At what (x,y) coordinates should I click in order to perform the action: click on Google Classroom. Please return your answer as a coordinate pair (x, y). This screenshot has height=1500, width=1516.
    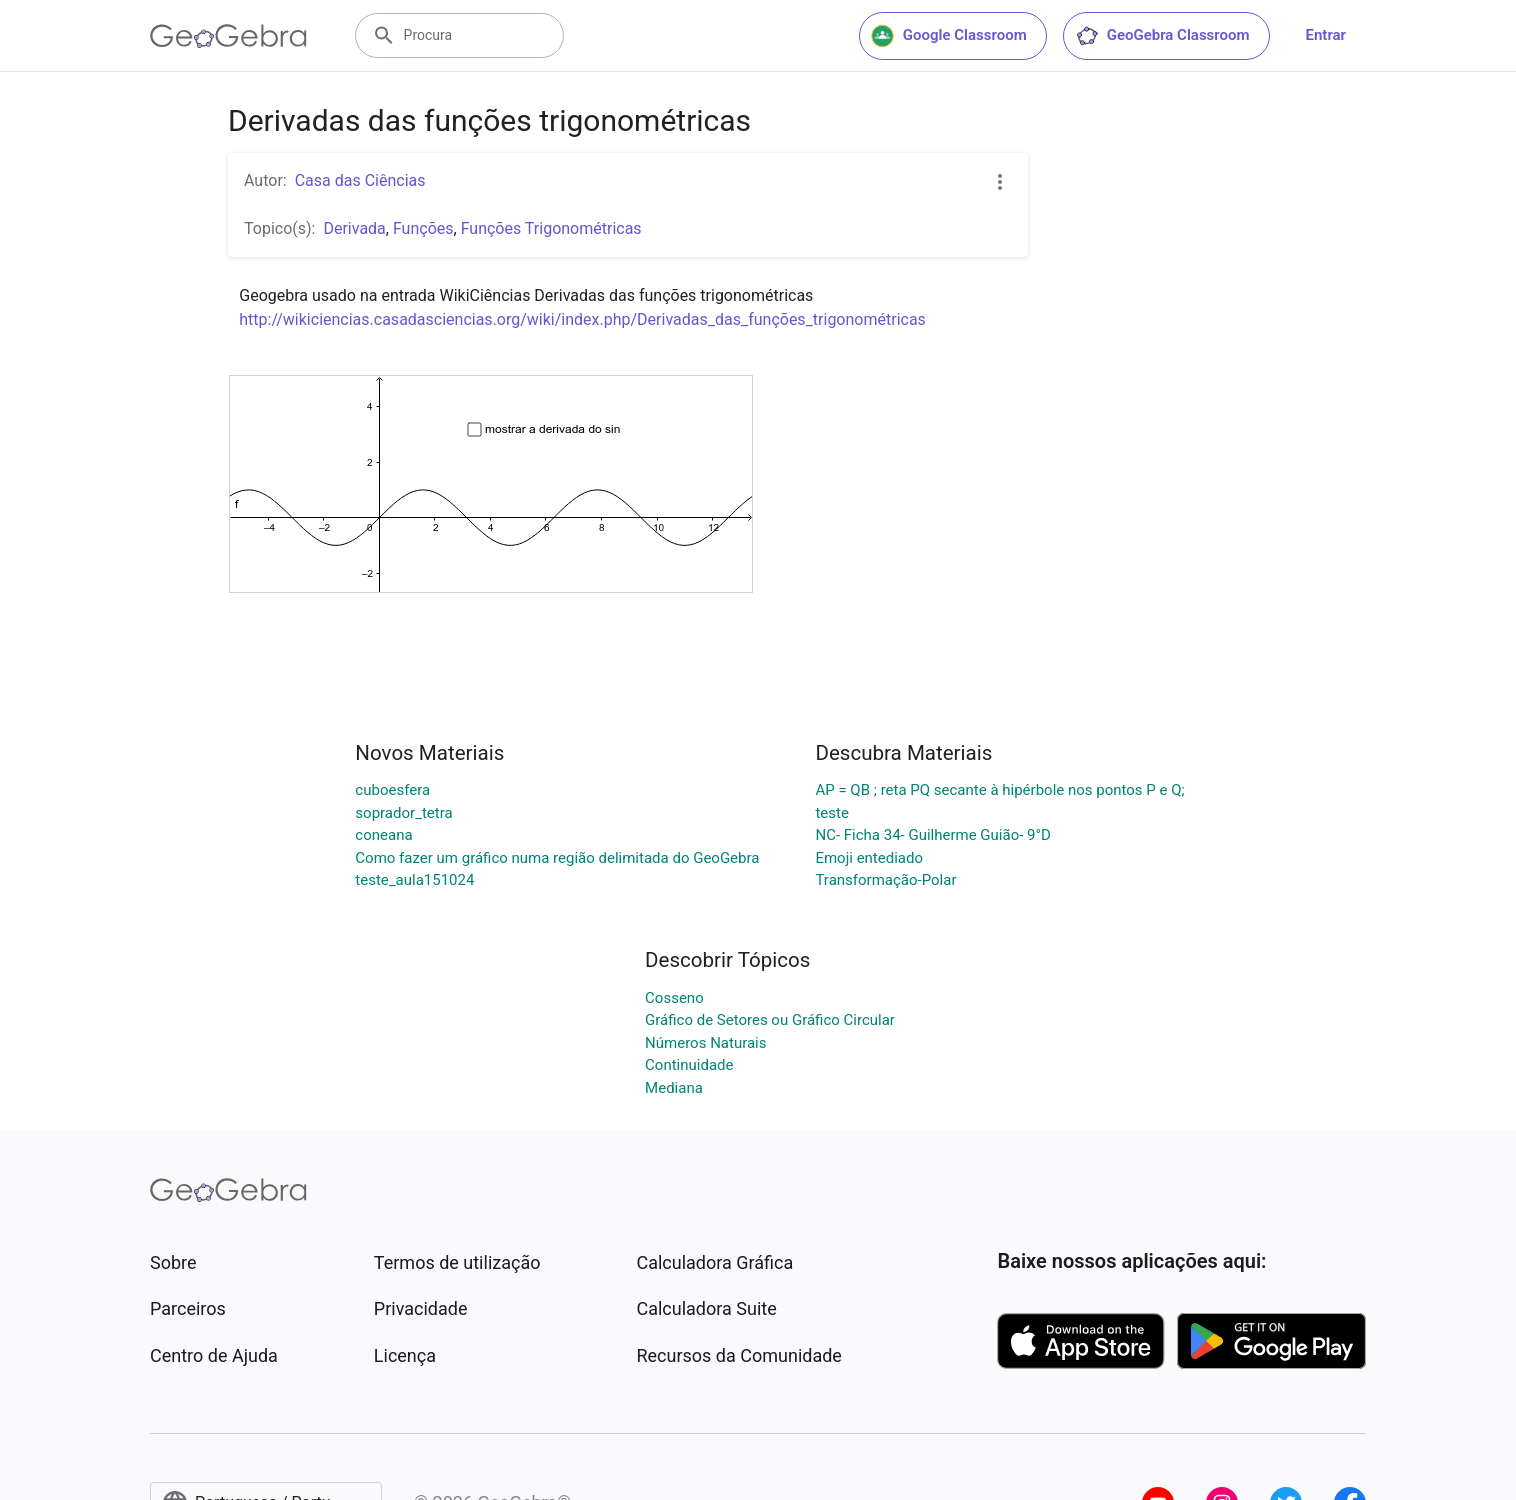
    Looking at the image, I should click on (949, 36).